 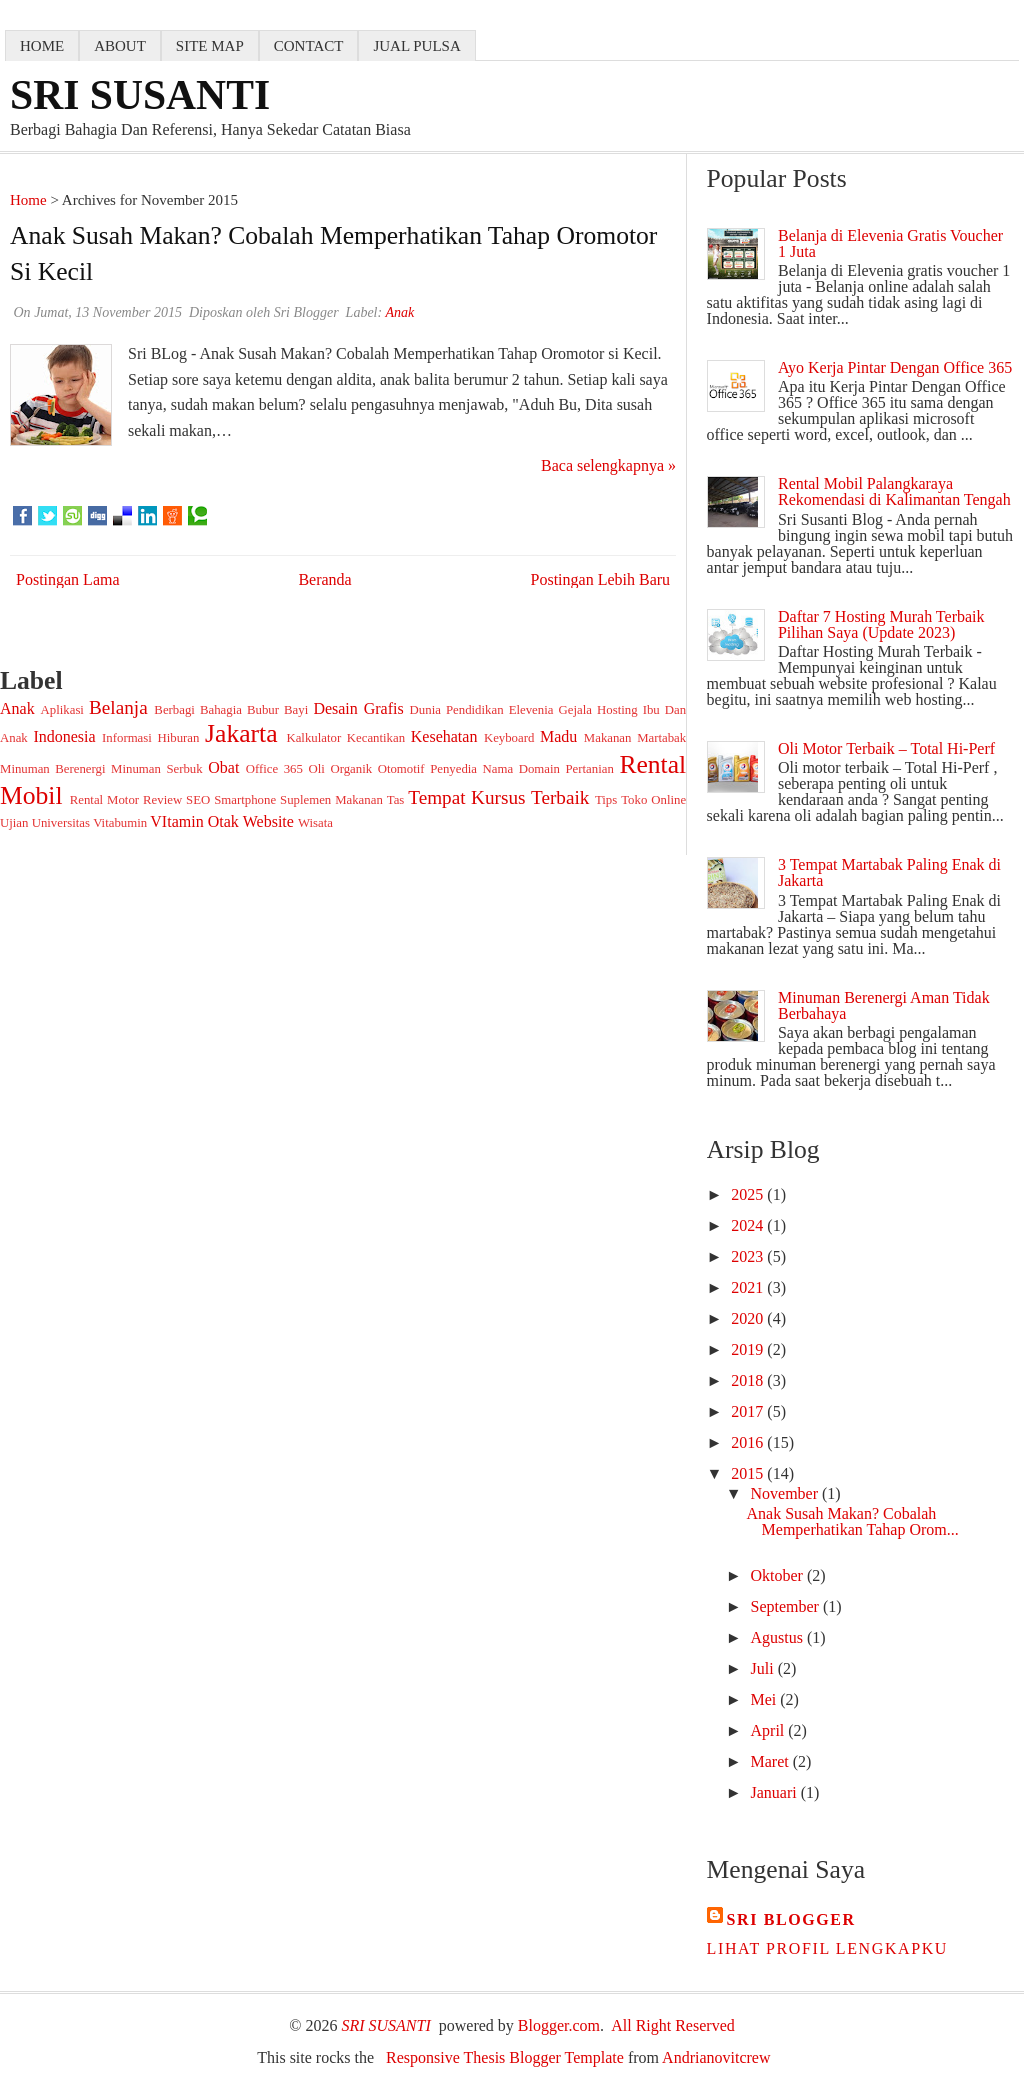 I want to click on Desain Grafis, so click(x=358, y=708).